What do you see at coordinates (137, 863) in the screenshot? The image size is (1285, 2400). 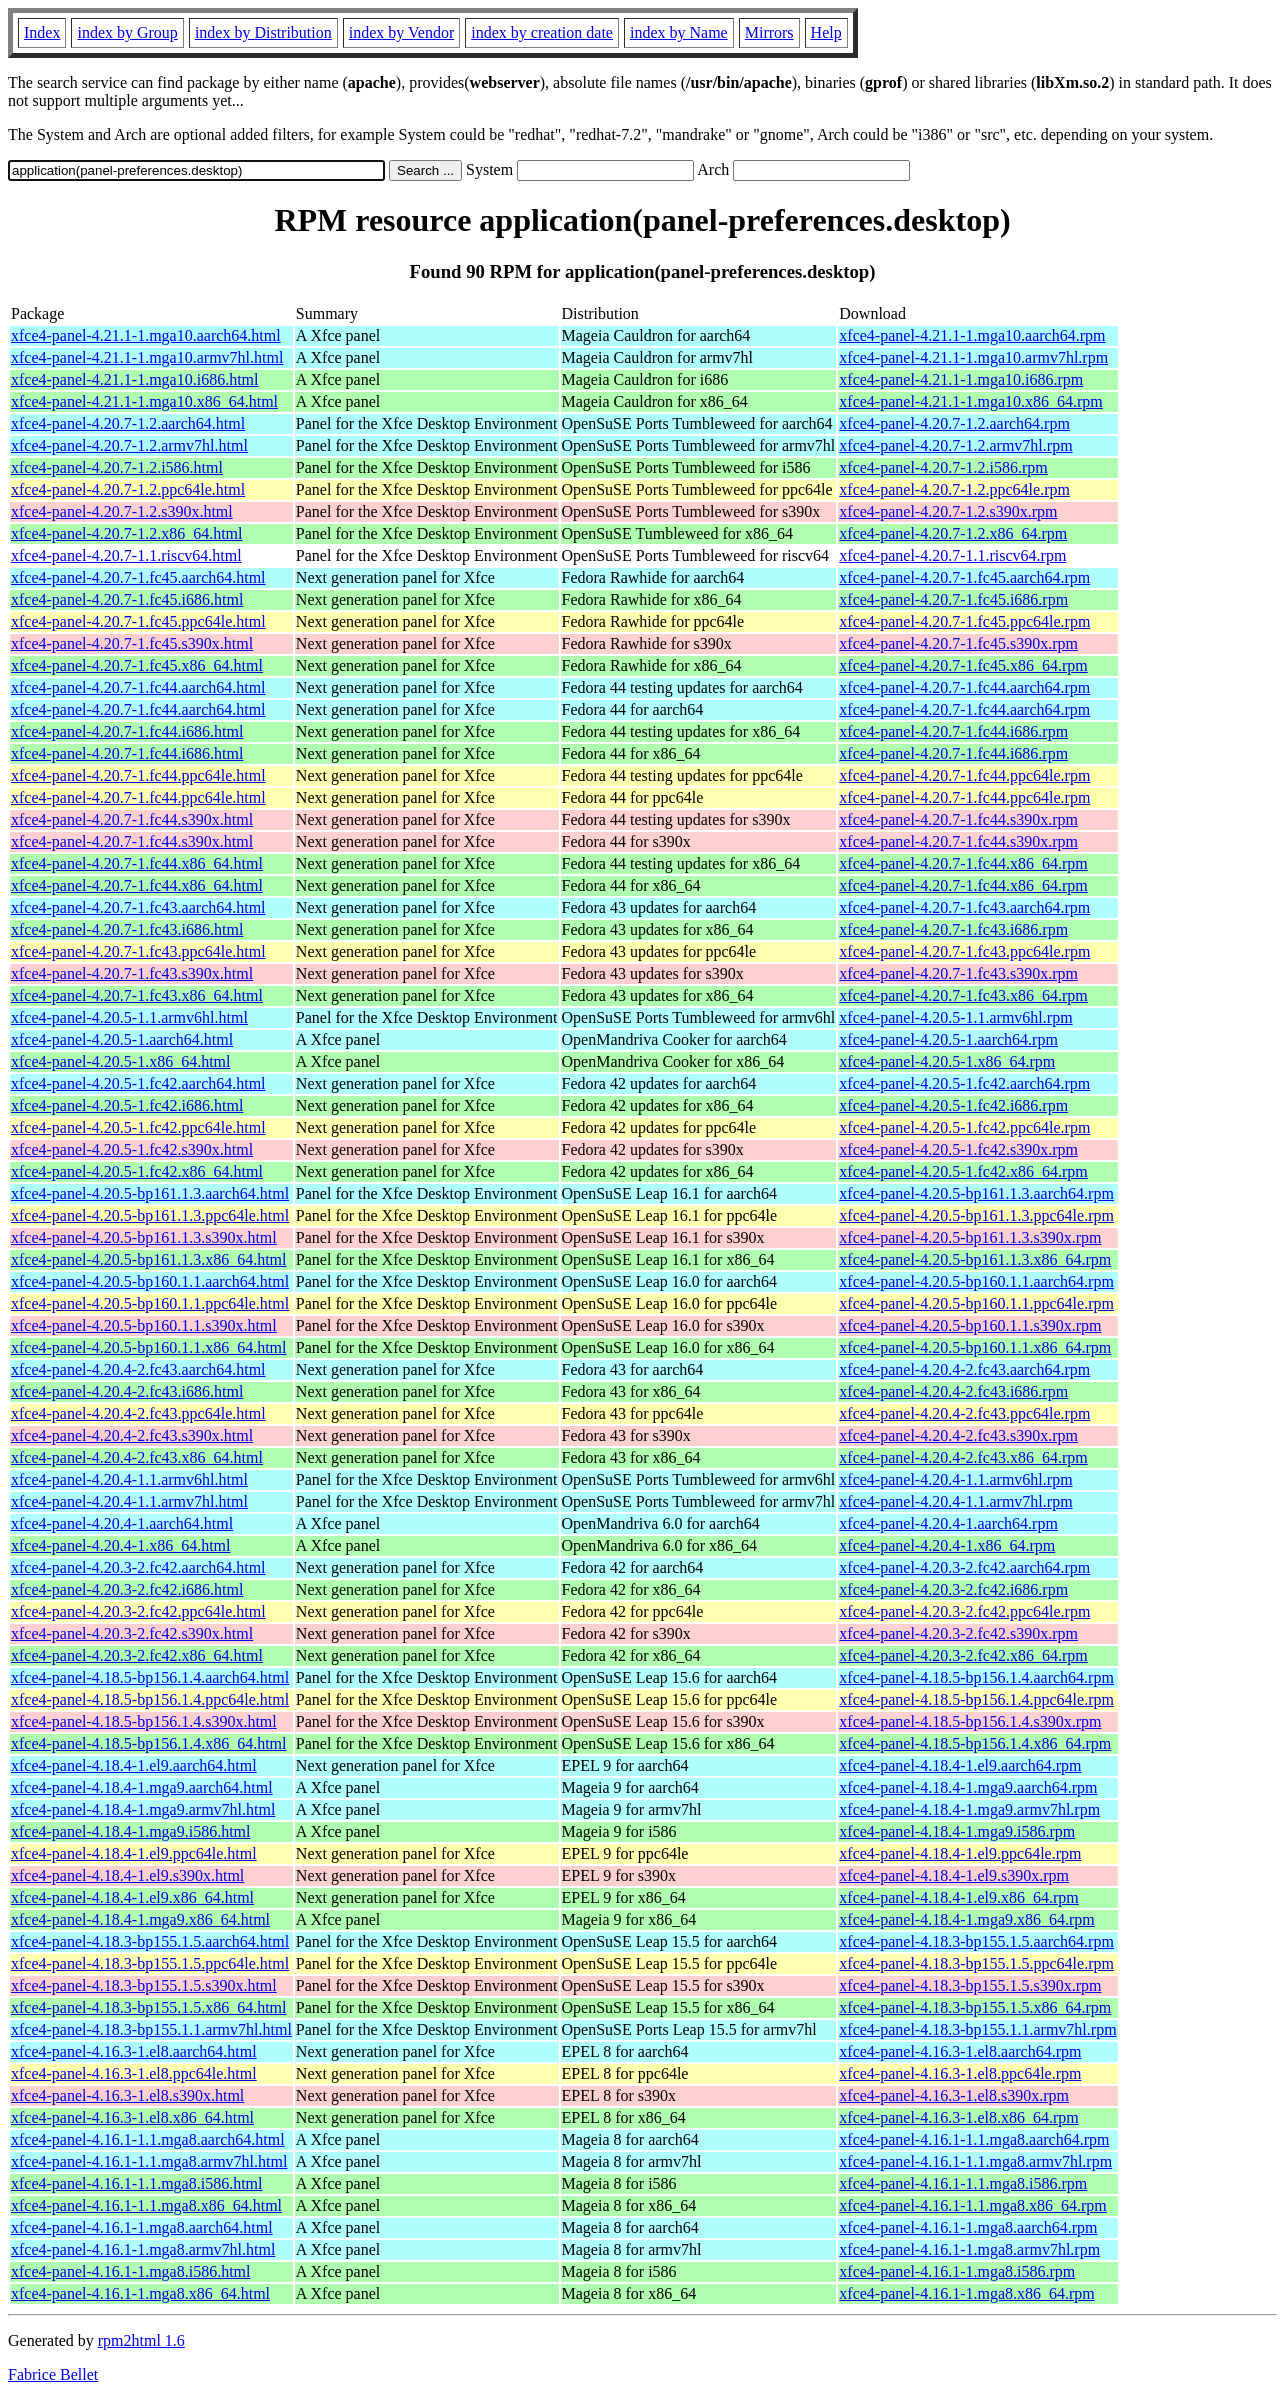 I see `xfce4-panel-4.20.7-1.fc44.x86_64.html` at bounding box center [137, 863].